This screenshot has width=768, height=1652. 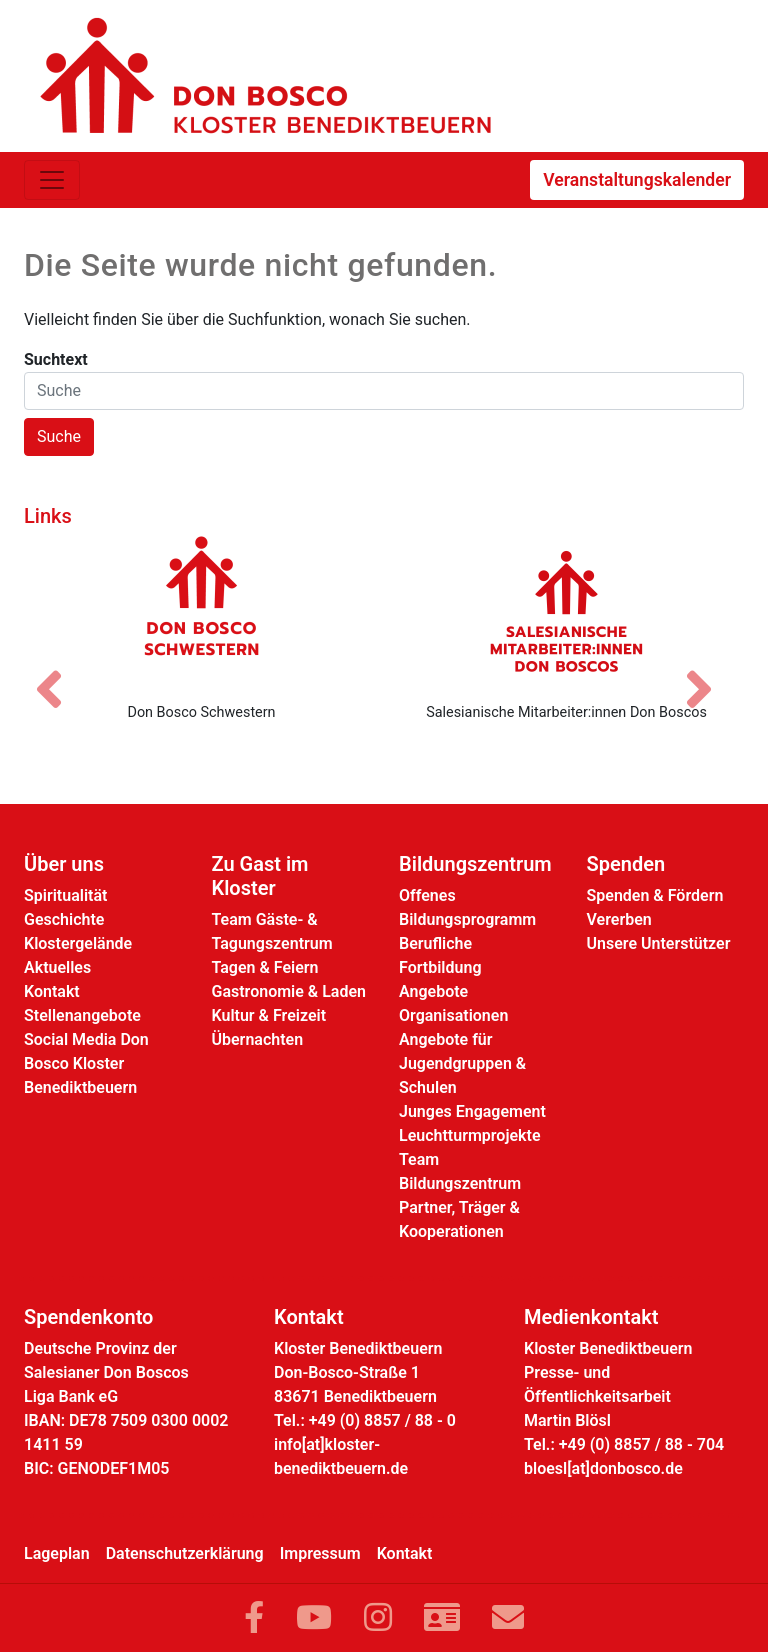 I want to click on Junges Engagement, so click(x=472, y=1111).